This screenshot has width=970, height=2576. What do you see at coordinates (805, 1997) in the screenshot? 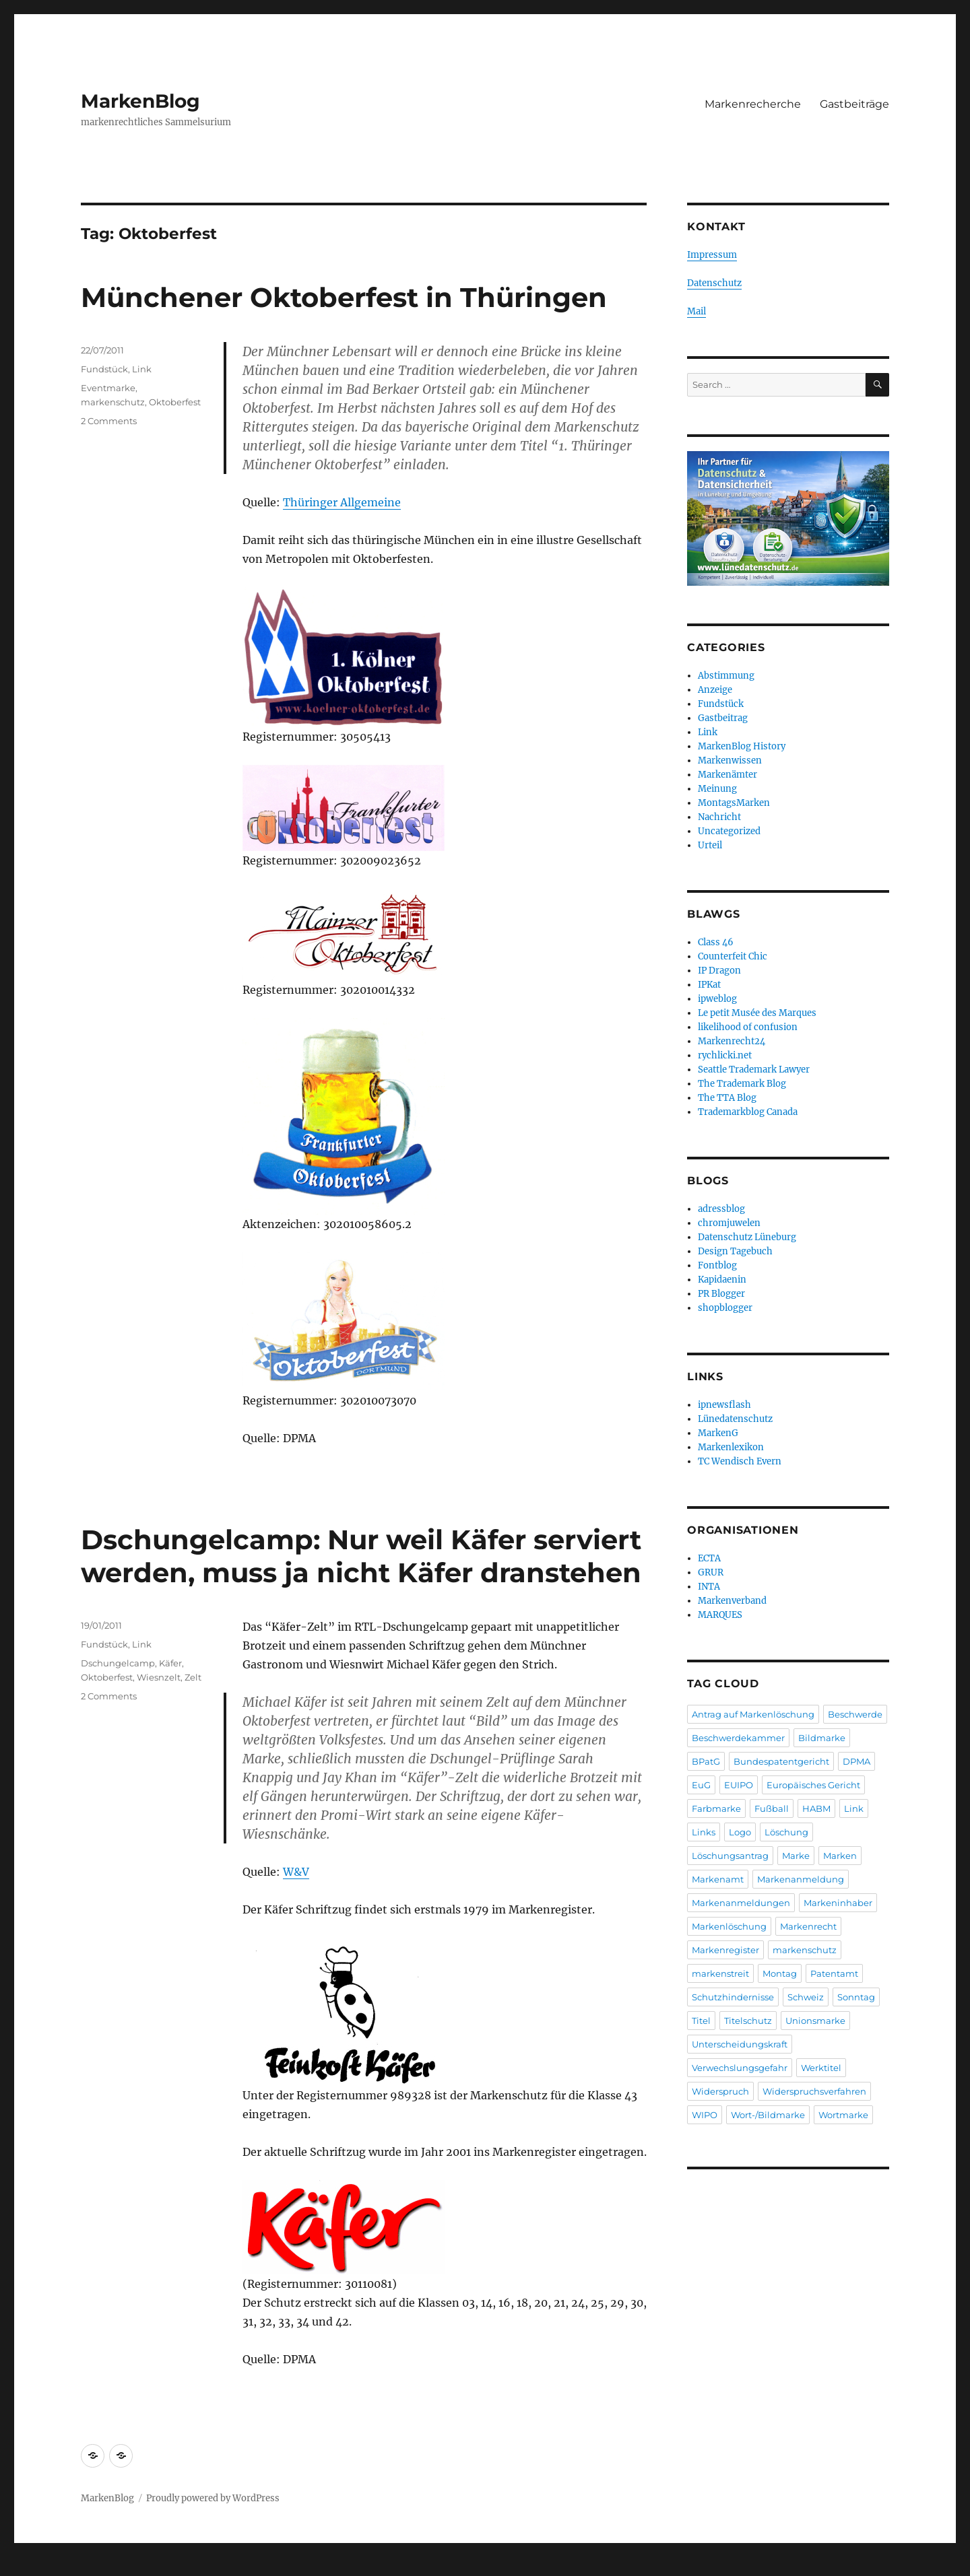
I see `Schweiz` at bounding box center [805, 1997].